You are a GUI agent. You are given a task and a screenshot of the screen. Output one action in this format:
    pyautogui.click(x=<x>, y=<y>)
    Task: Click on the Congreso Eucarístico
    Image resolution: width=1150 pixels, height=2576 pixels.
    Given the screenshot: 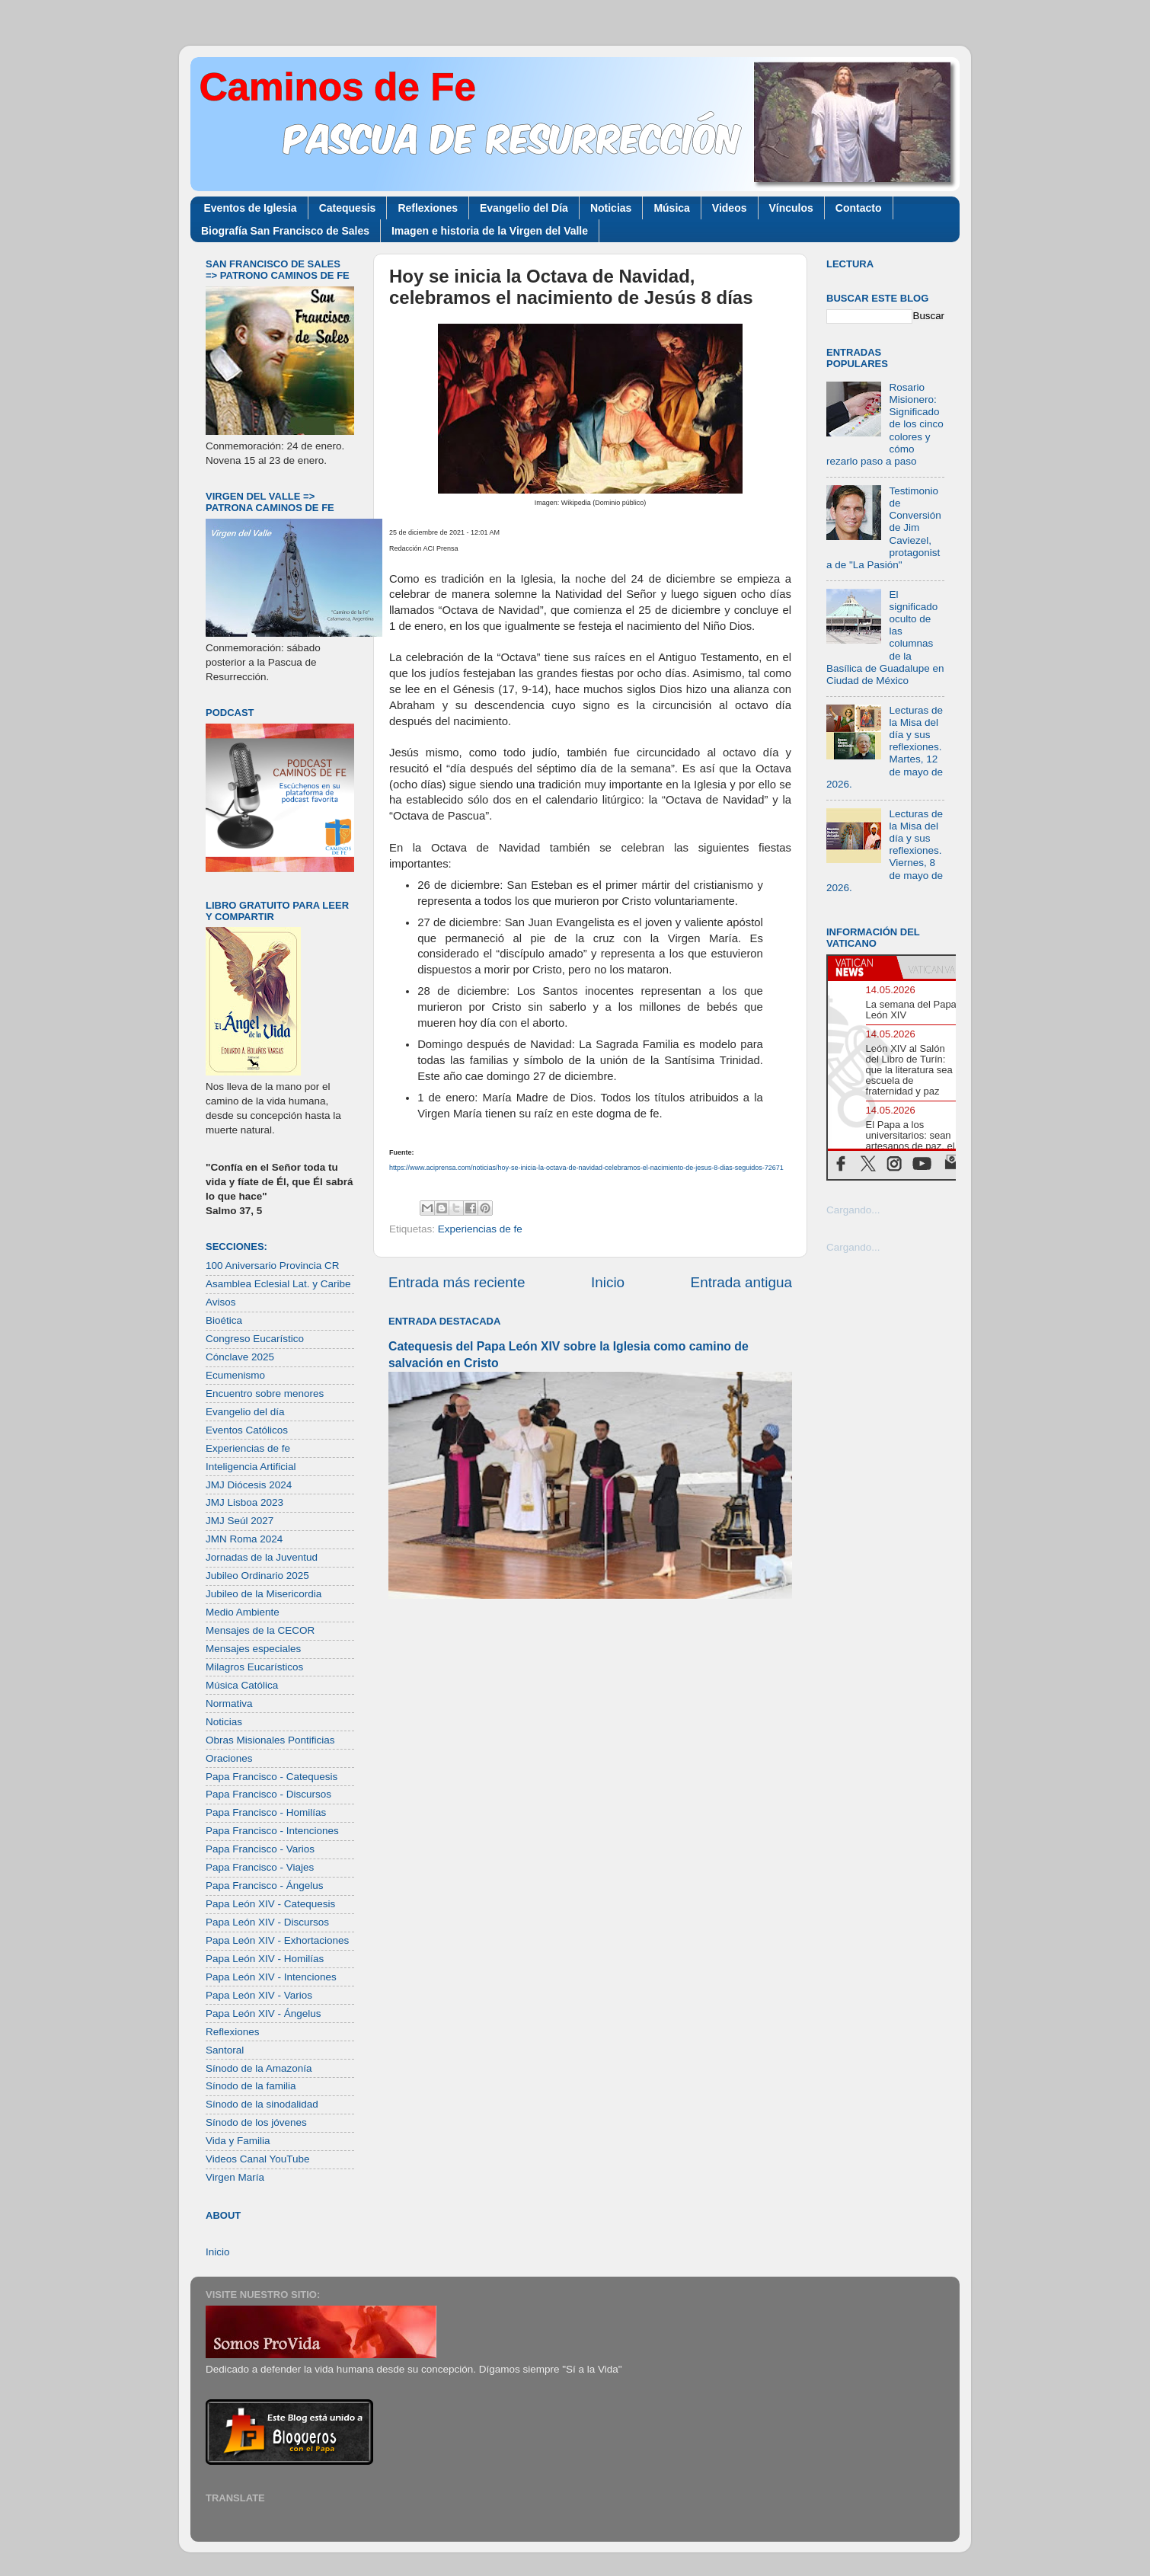 What is the action you would take?
    pyautogui.click(x=255, y=1338)
    